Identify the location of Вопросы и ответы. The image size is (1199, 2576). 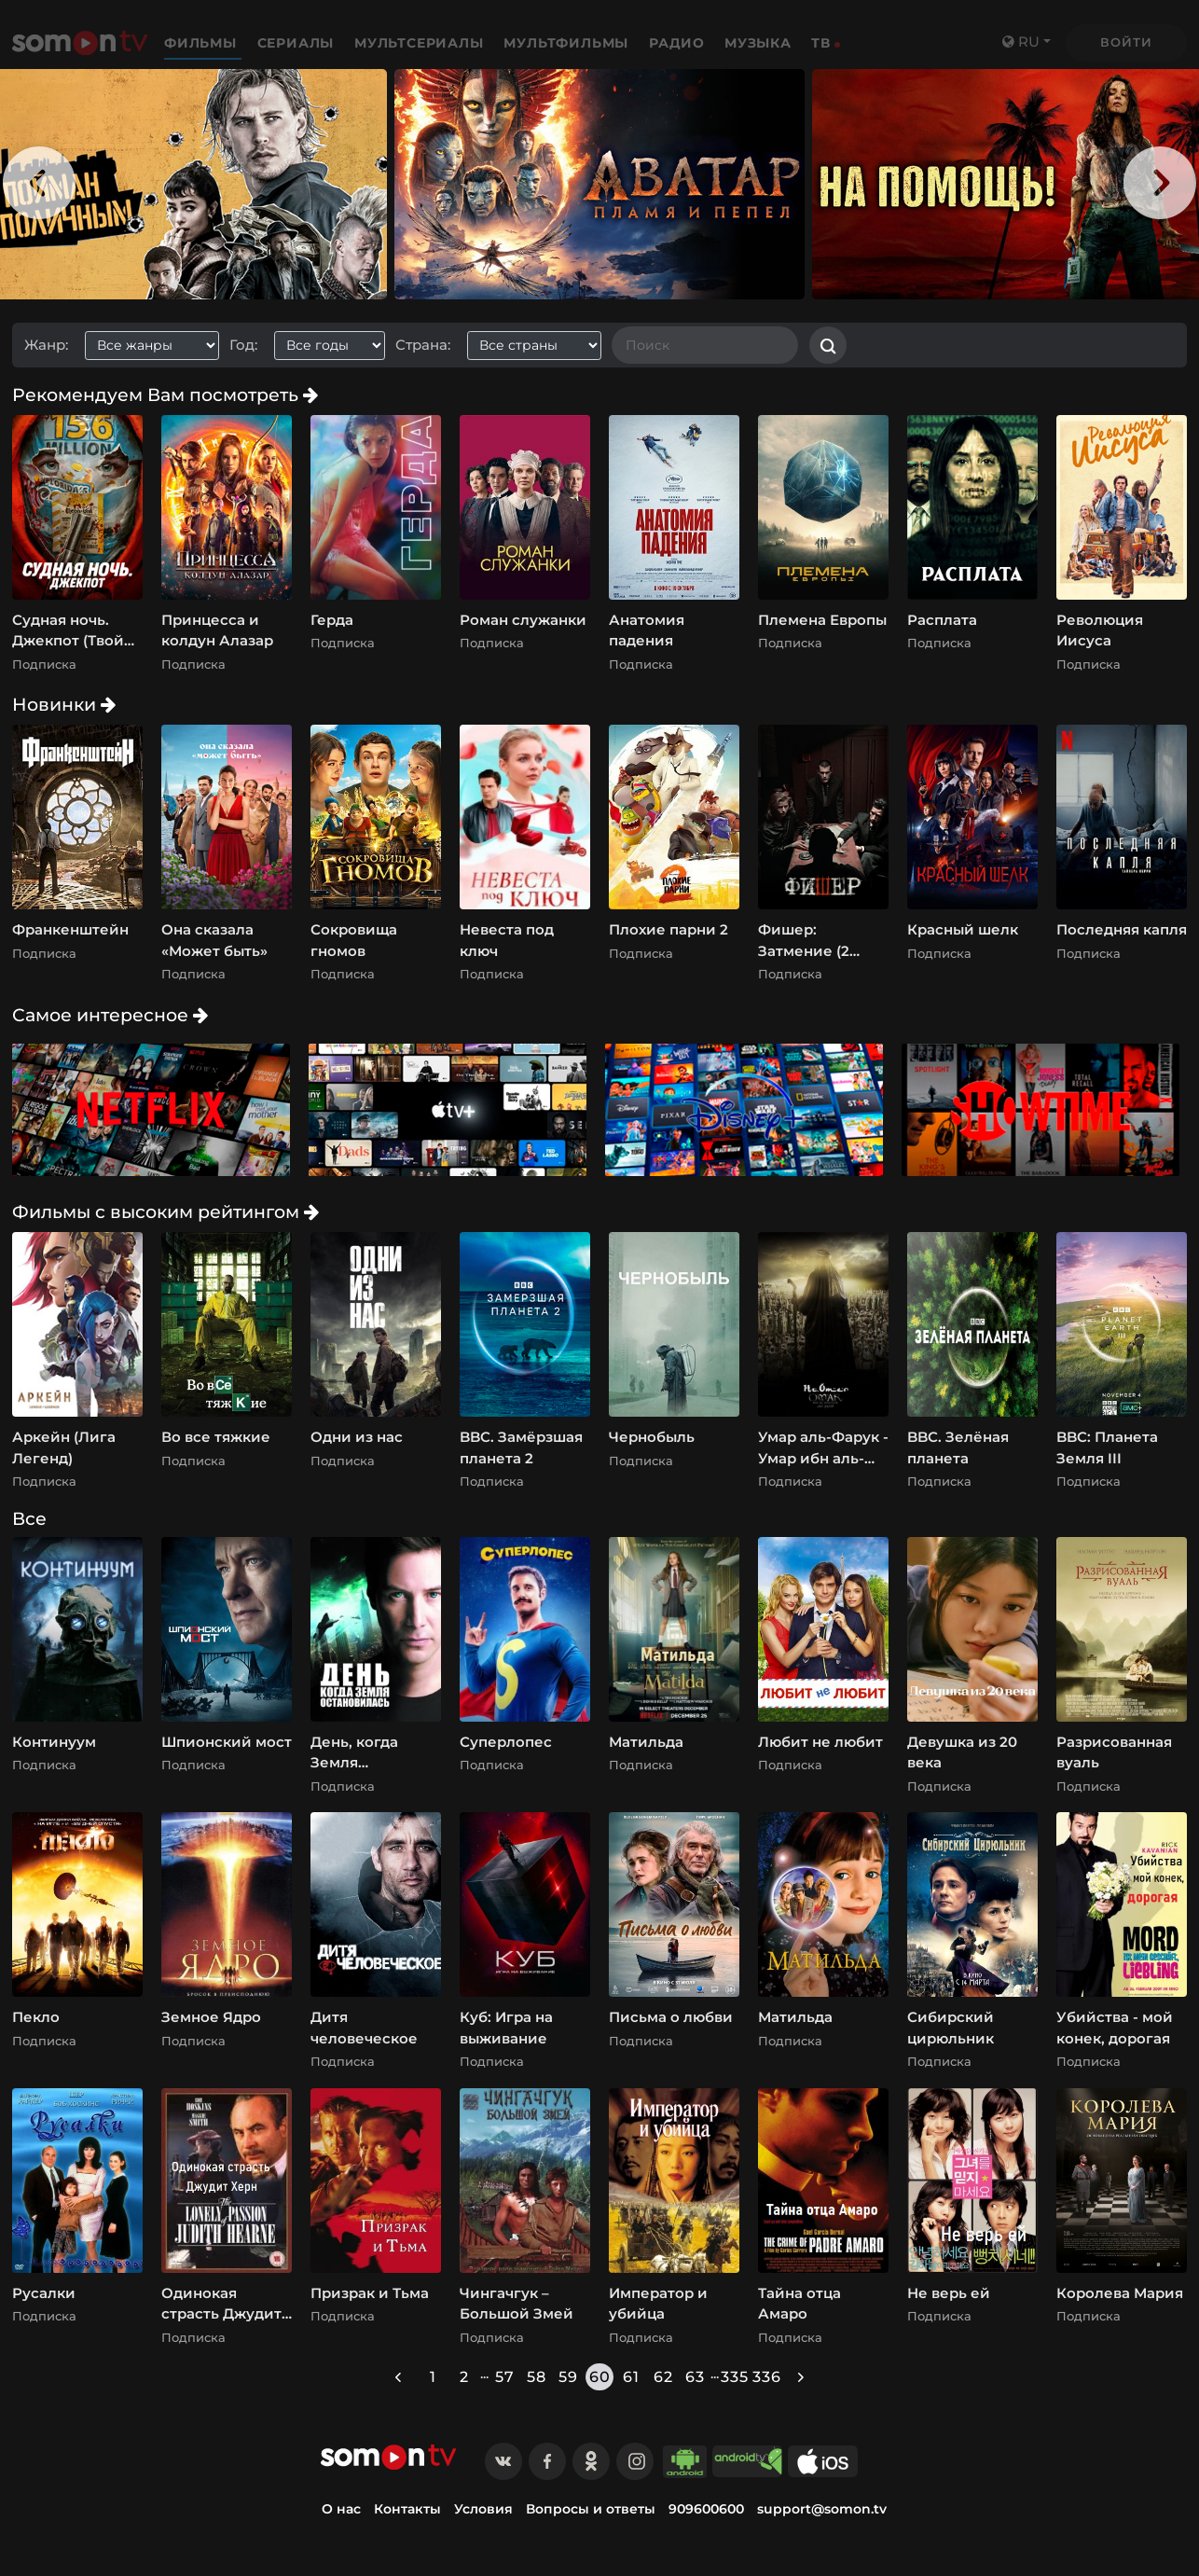
(590, 2508).